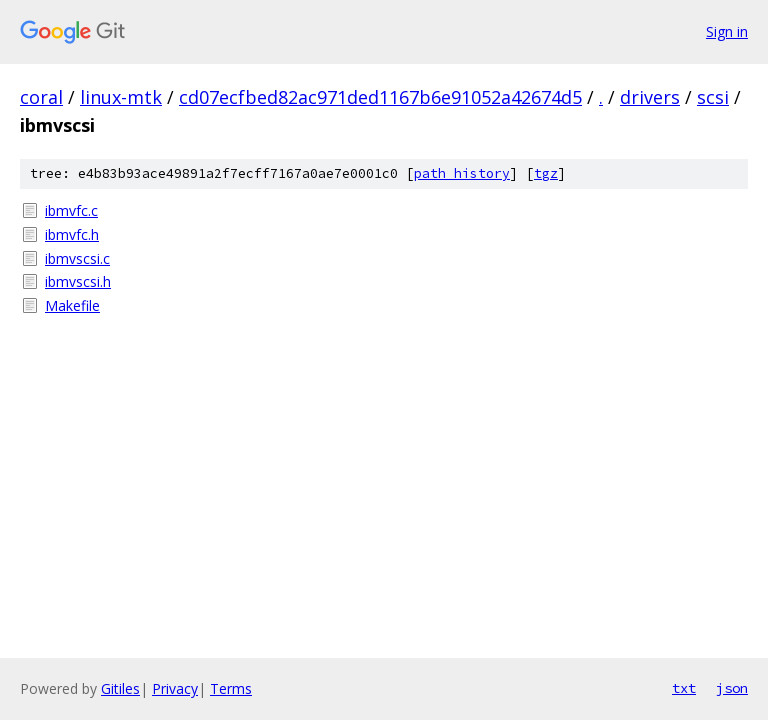 Image resolution: width=768 pixels, height=720 pixels. Describe the element at coordinates (713, 97) in the screenshot. I see `scsi` at that location.